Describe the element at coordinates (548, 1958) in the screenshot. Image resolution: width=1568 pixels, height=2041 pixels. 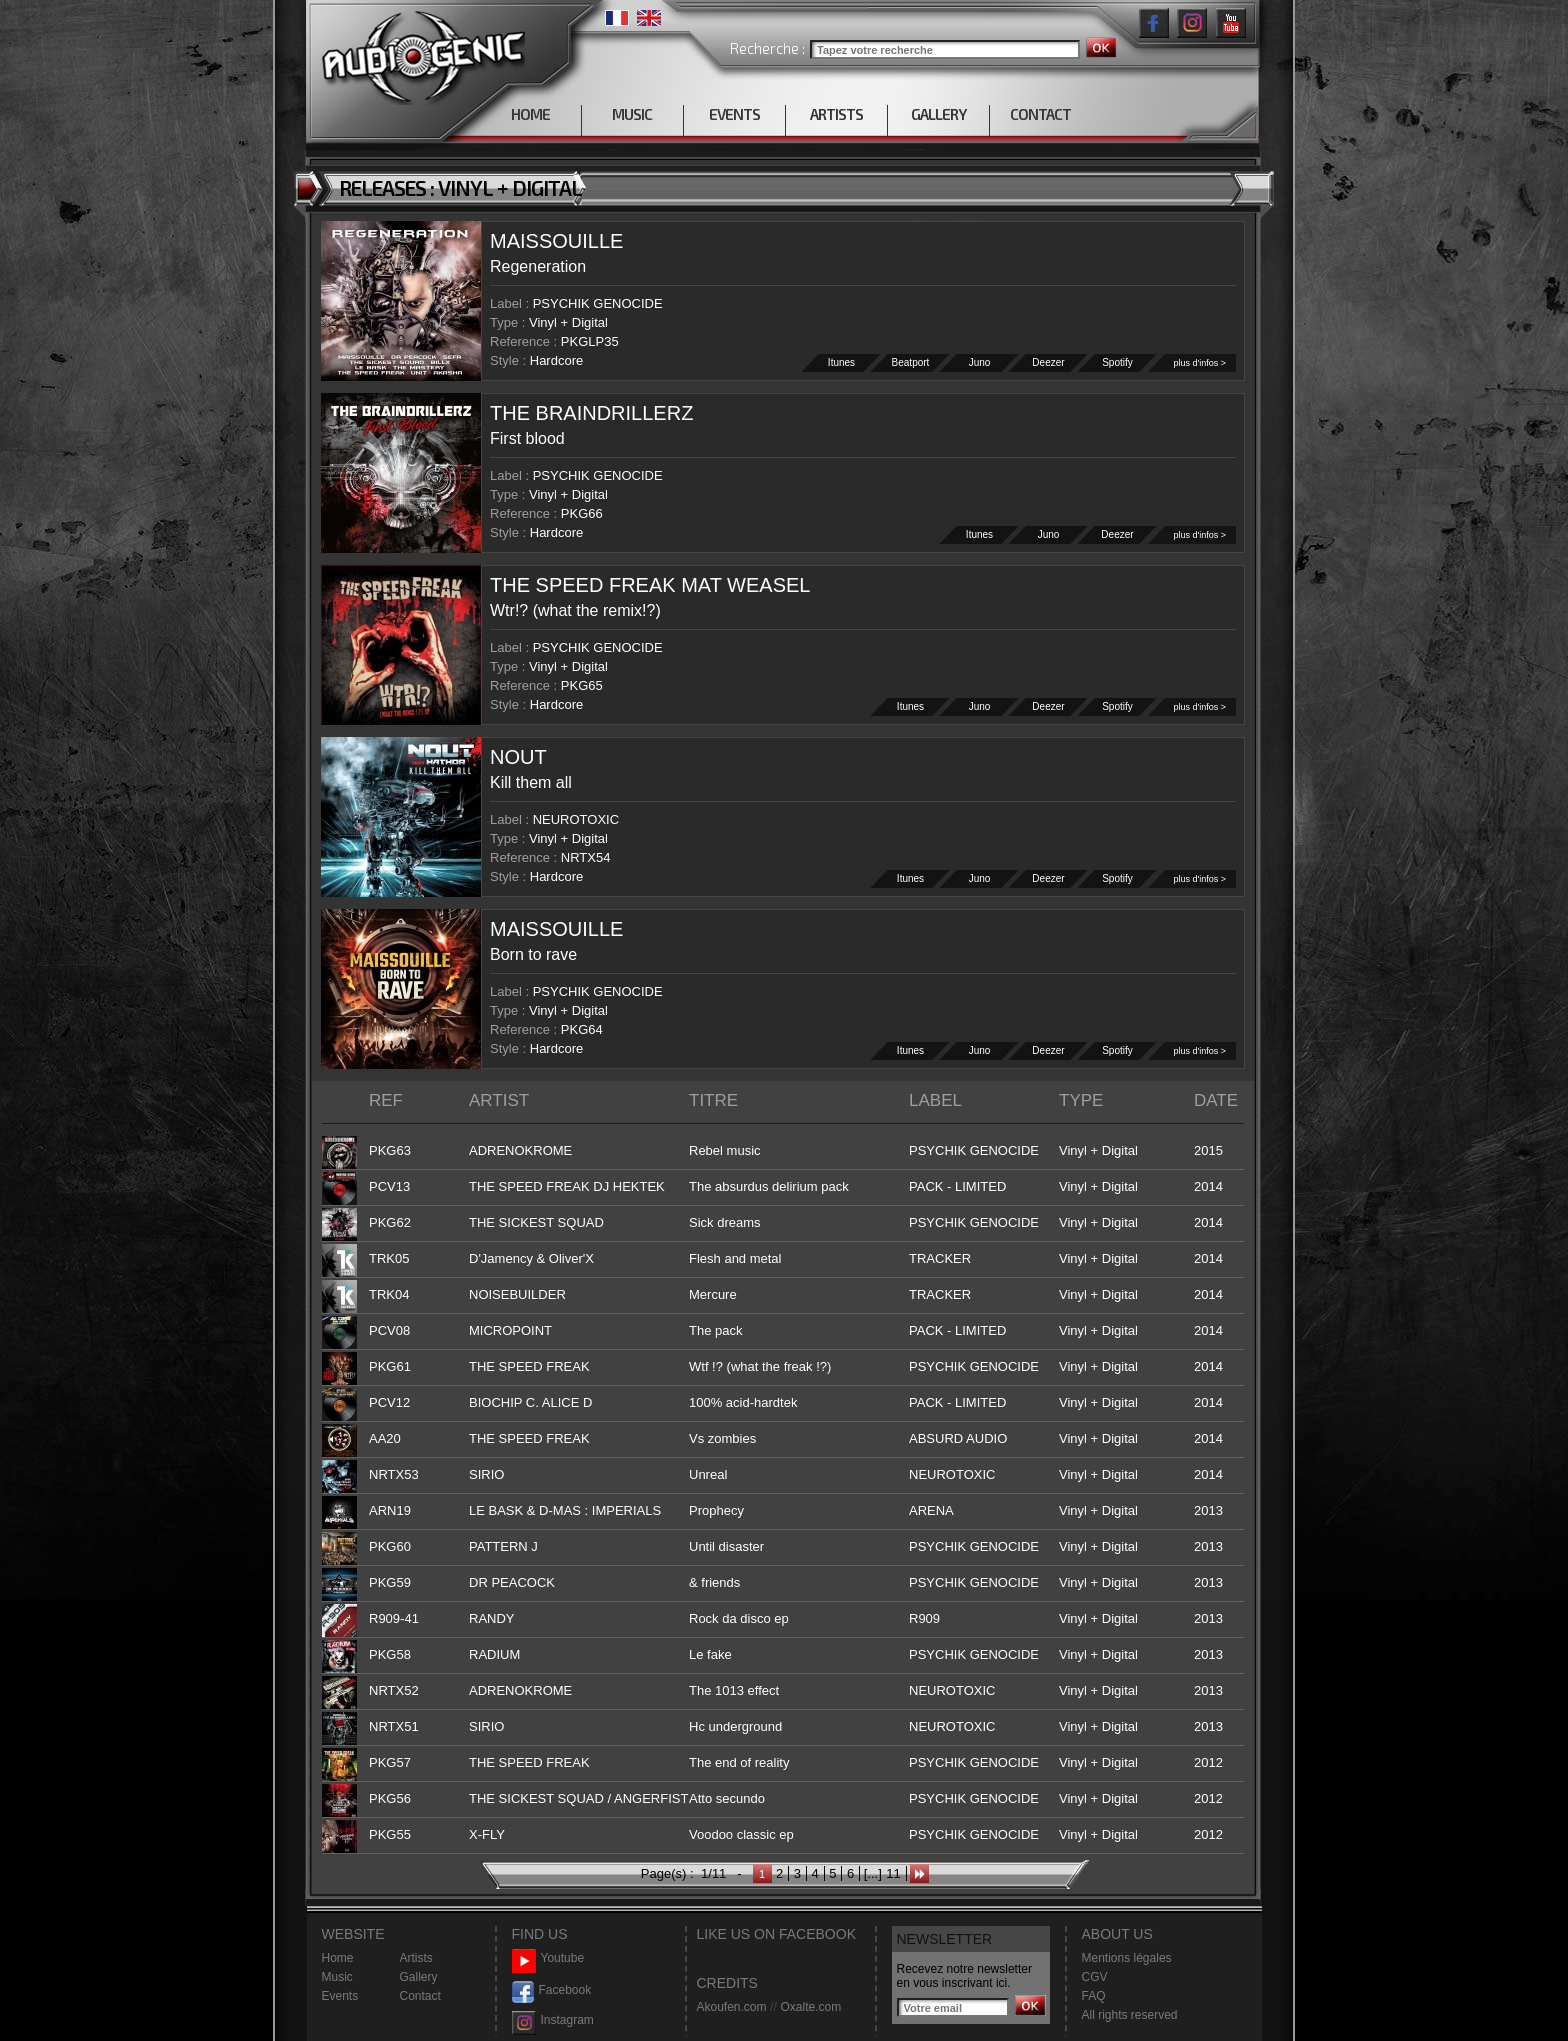
I see `Youtube` at that location.